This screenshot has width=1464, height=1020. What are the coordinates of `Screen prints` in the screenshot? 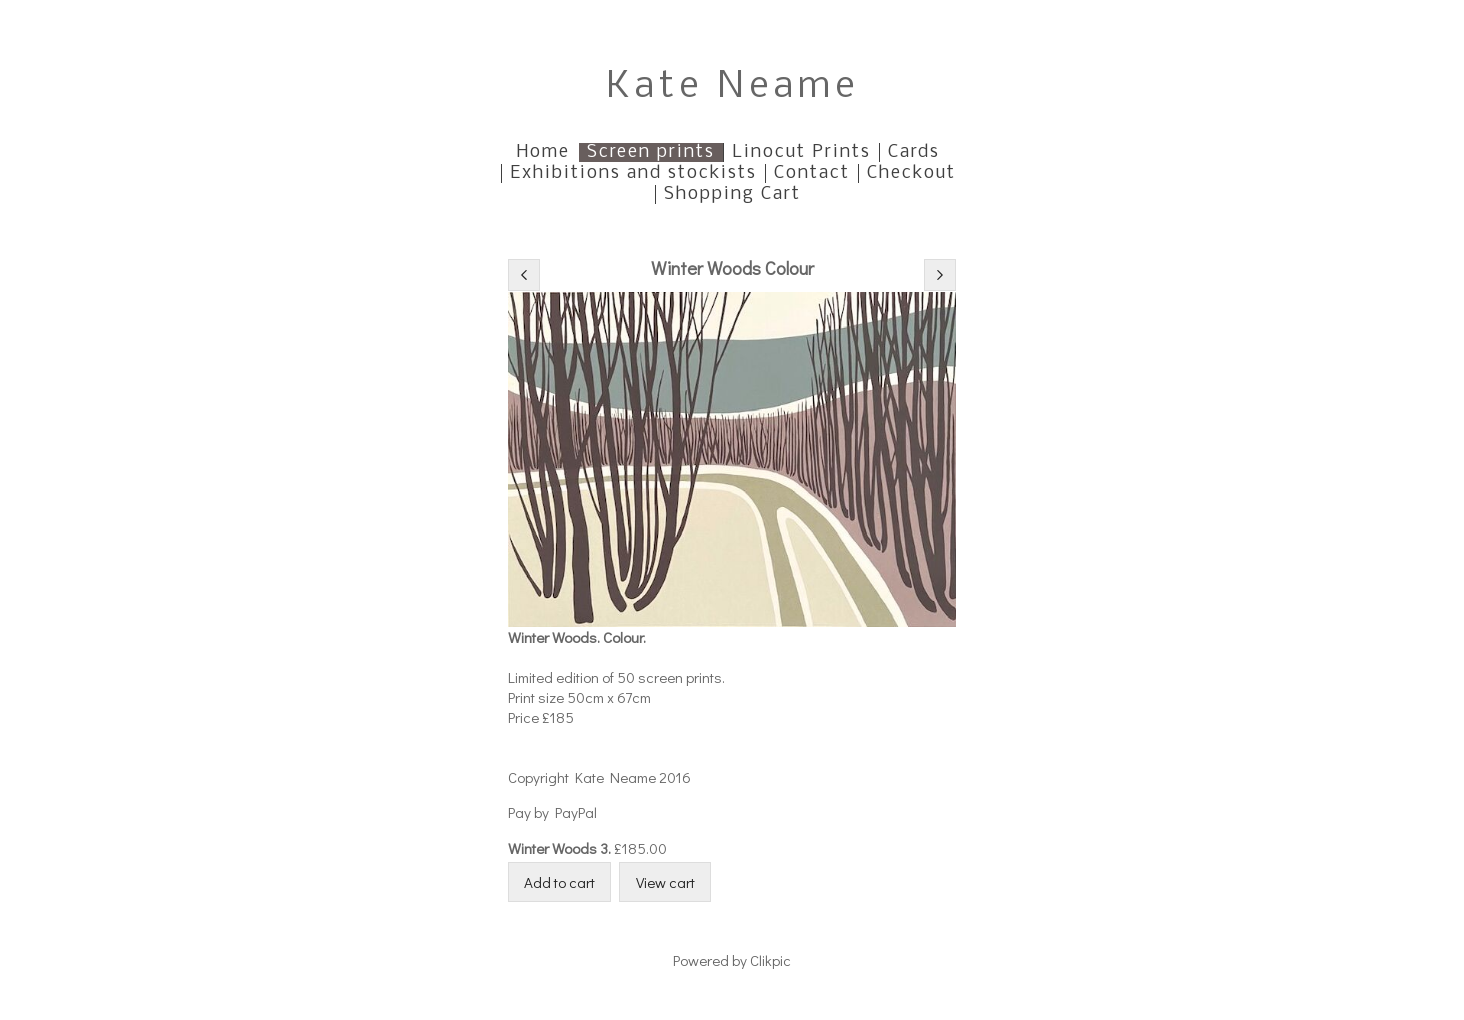 It's located at (651, 152).